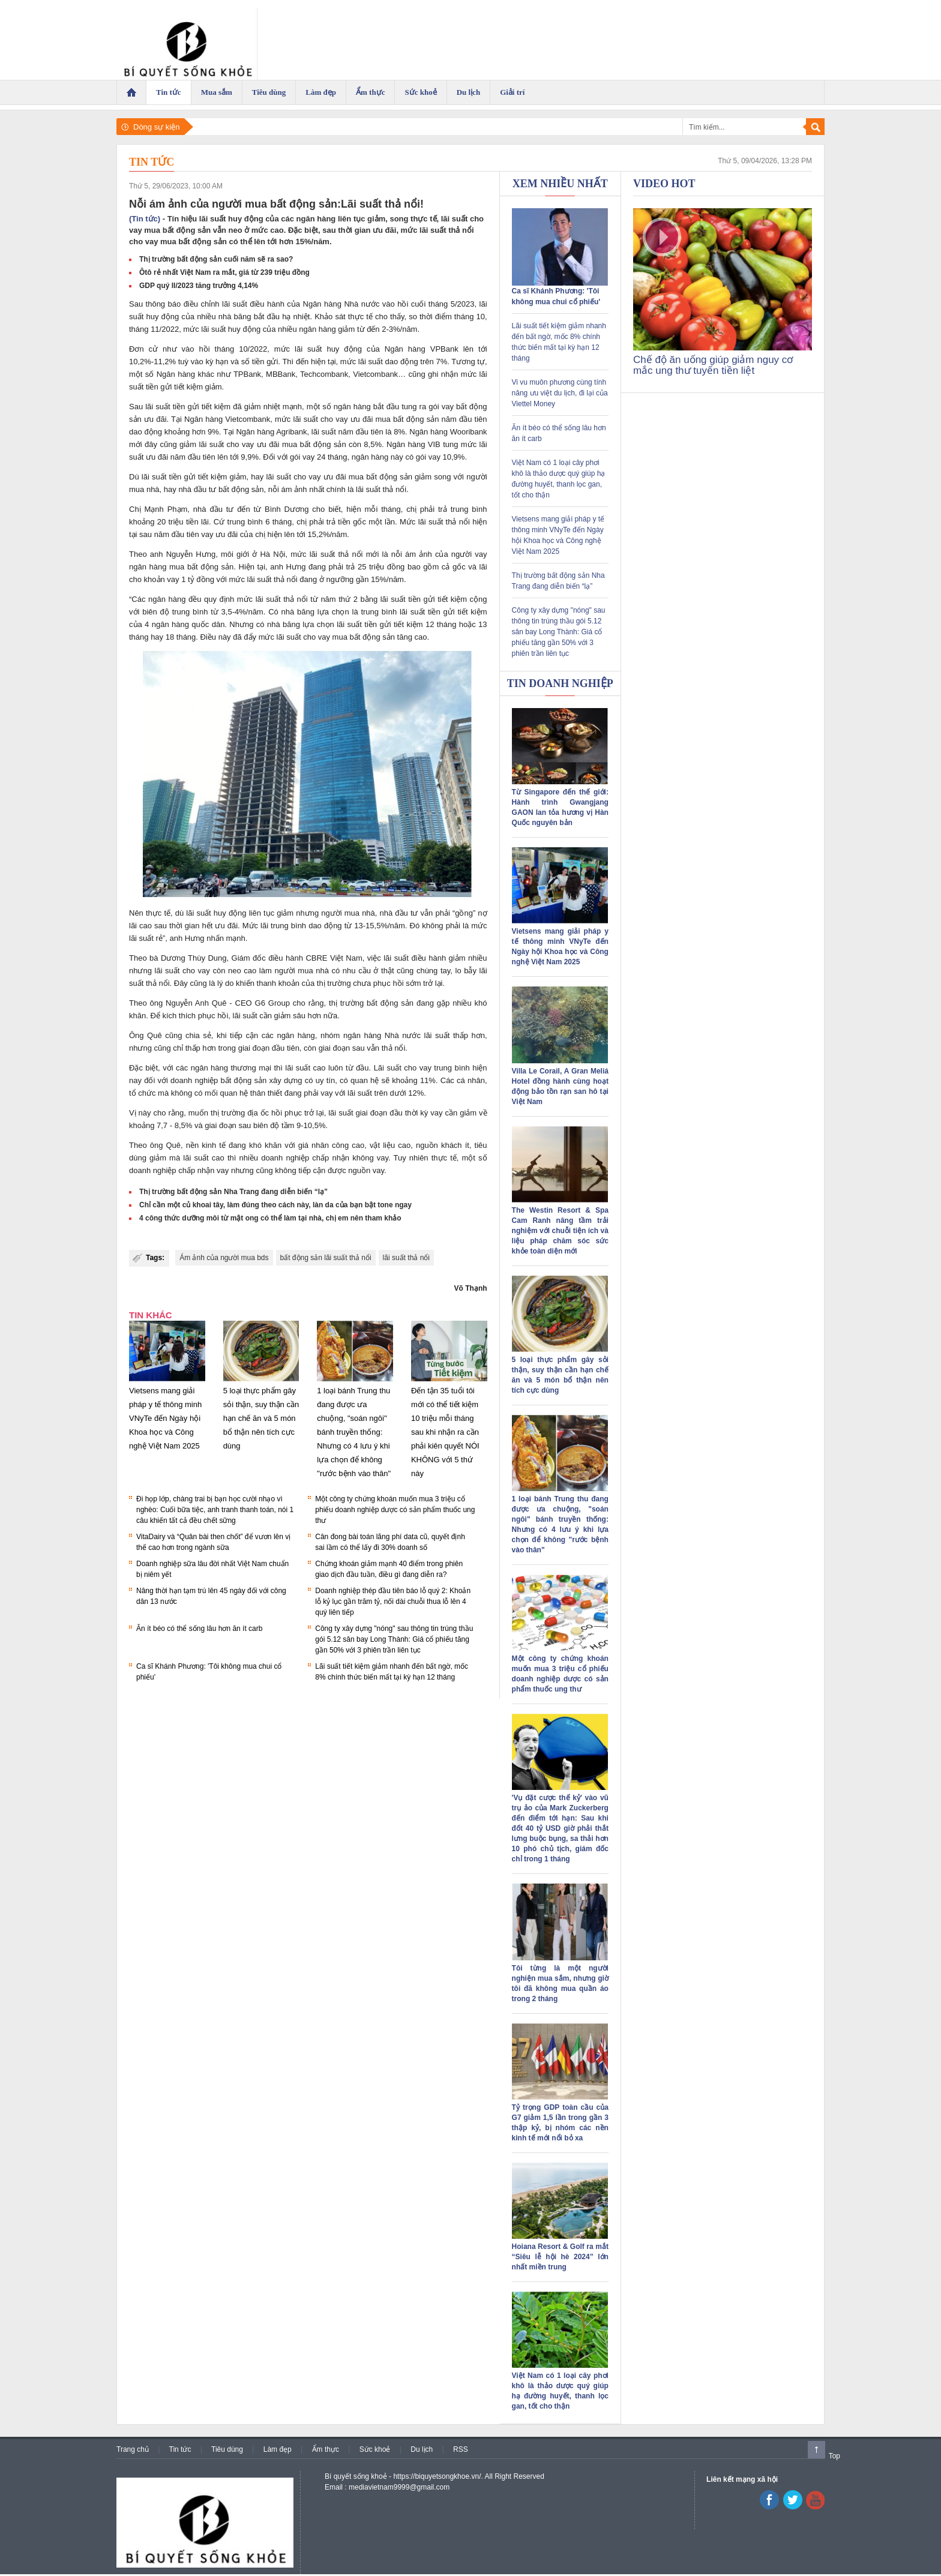  I want to click on Tin tức, so click(151, 162).